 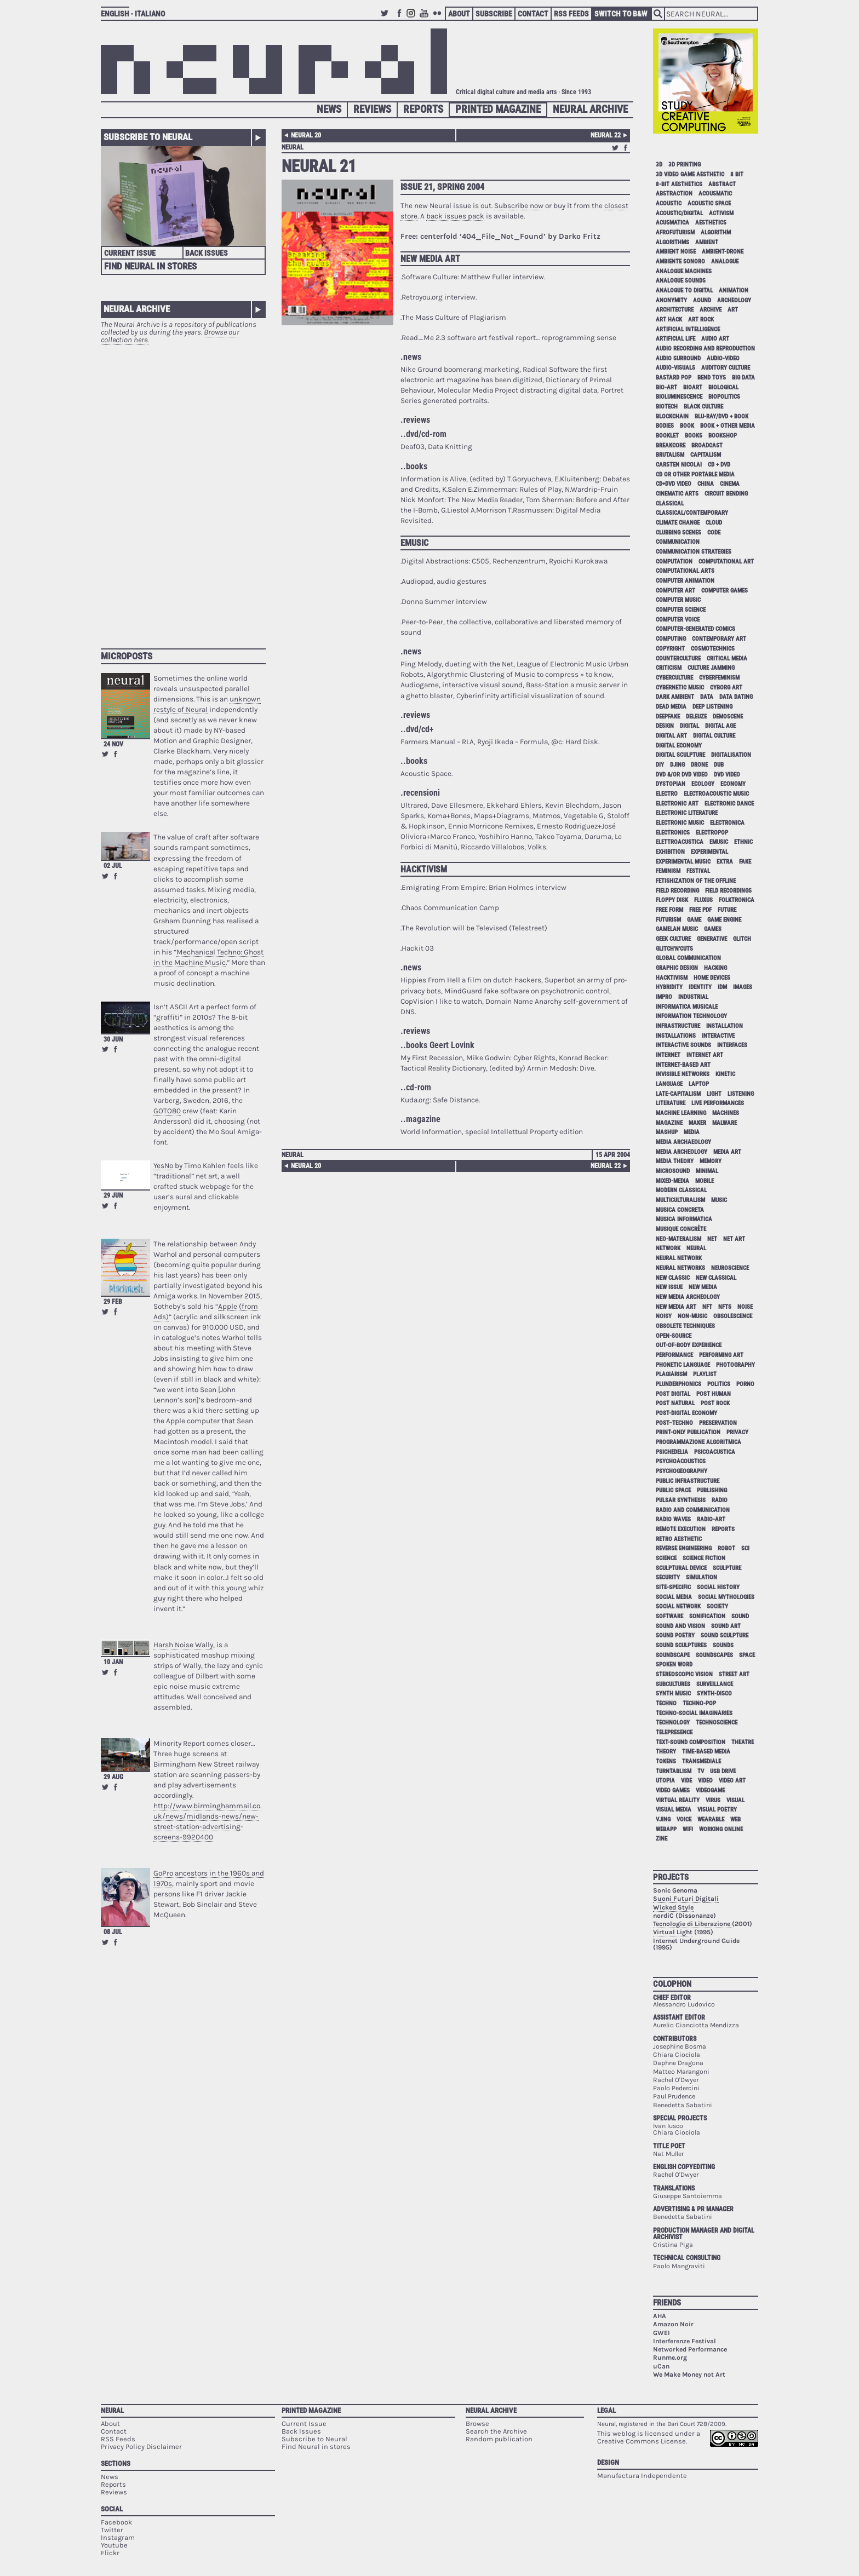 What do you see at coordinates (725, 1074) in the screenshot?
I see `kinetic` at bounding box center [725, 1074].